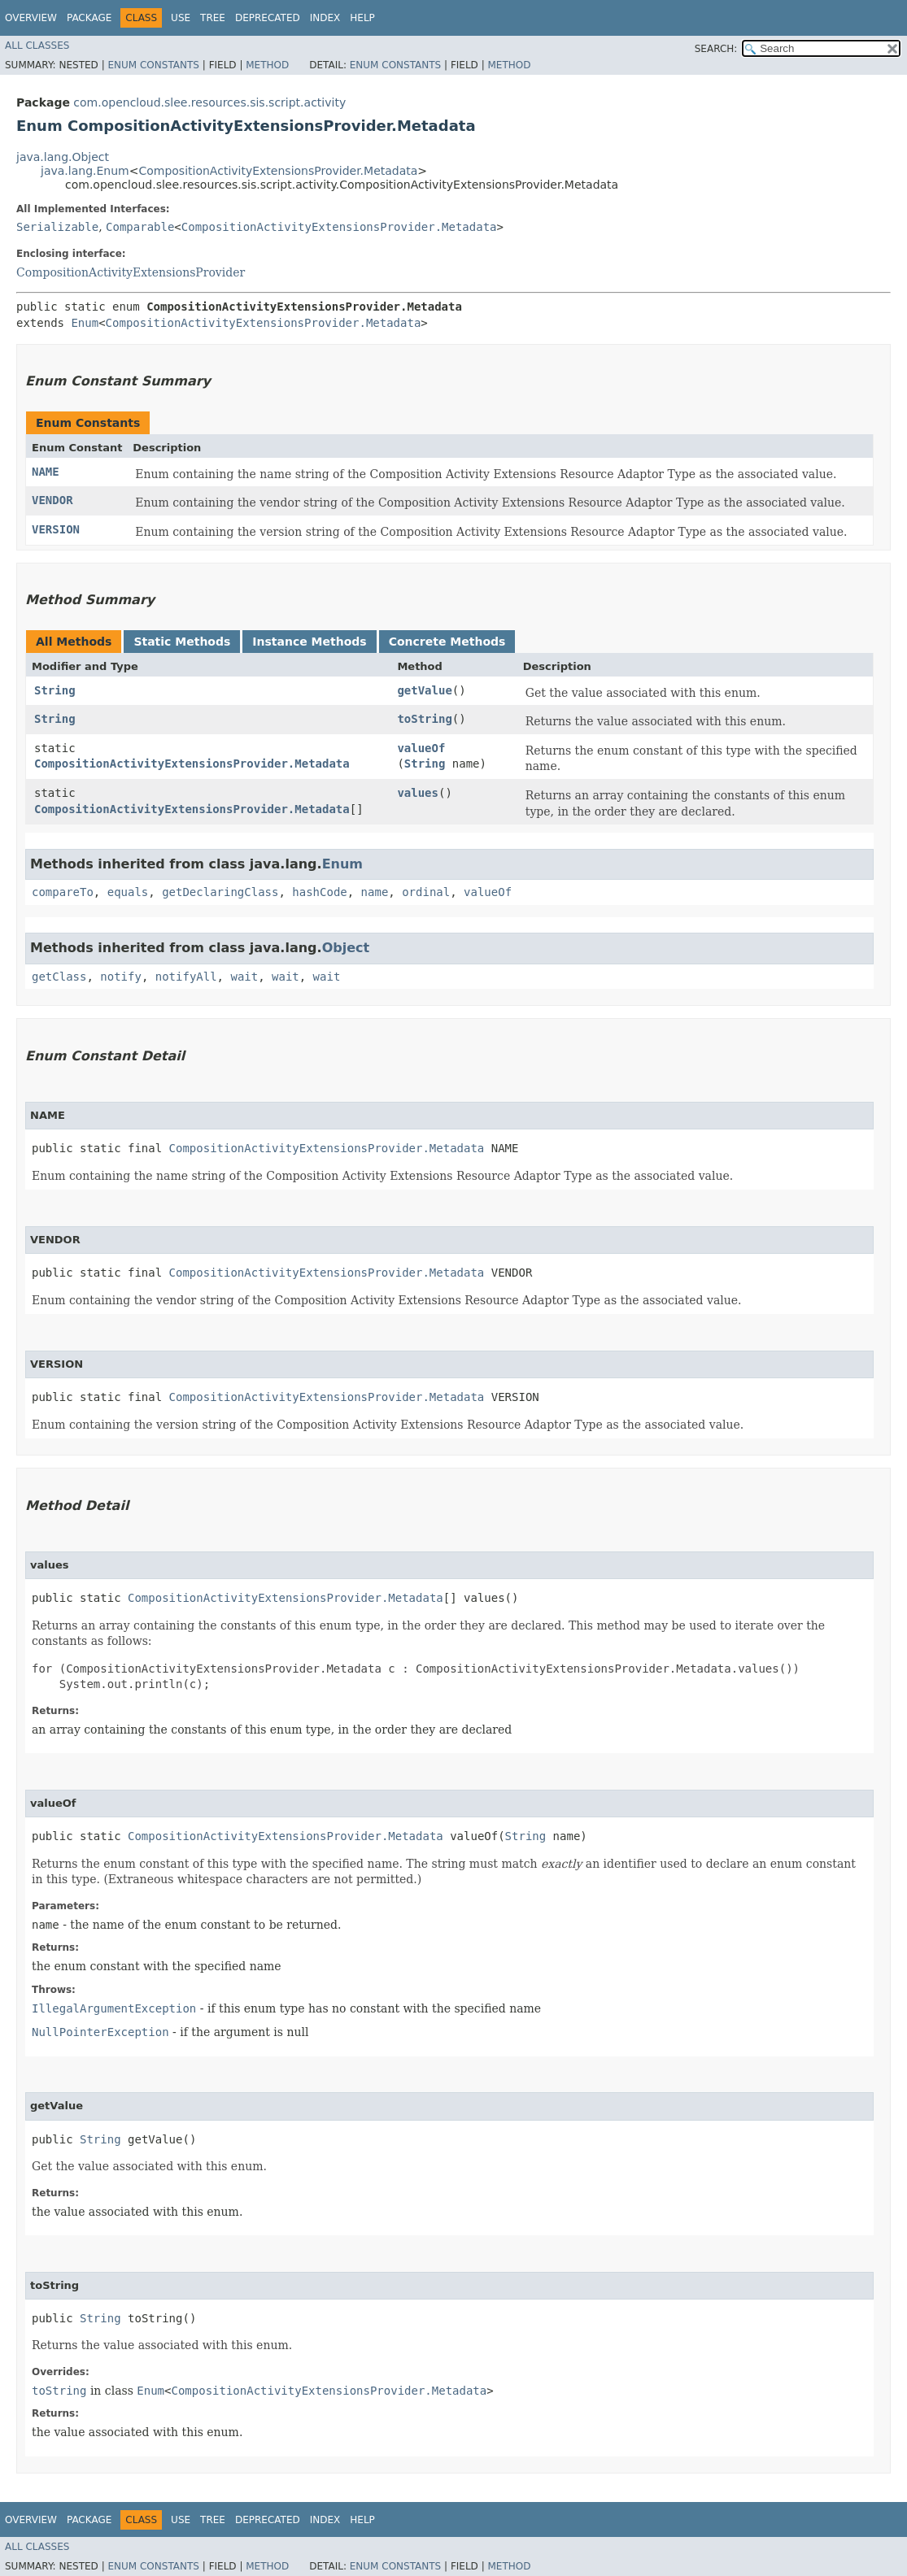 The image size is (907, 2576). Describe the element at coordinates (130, 272) in the screenshot. I see `CompositionActivityExtensionsProvider` at that location.